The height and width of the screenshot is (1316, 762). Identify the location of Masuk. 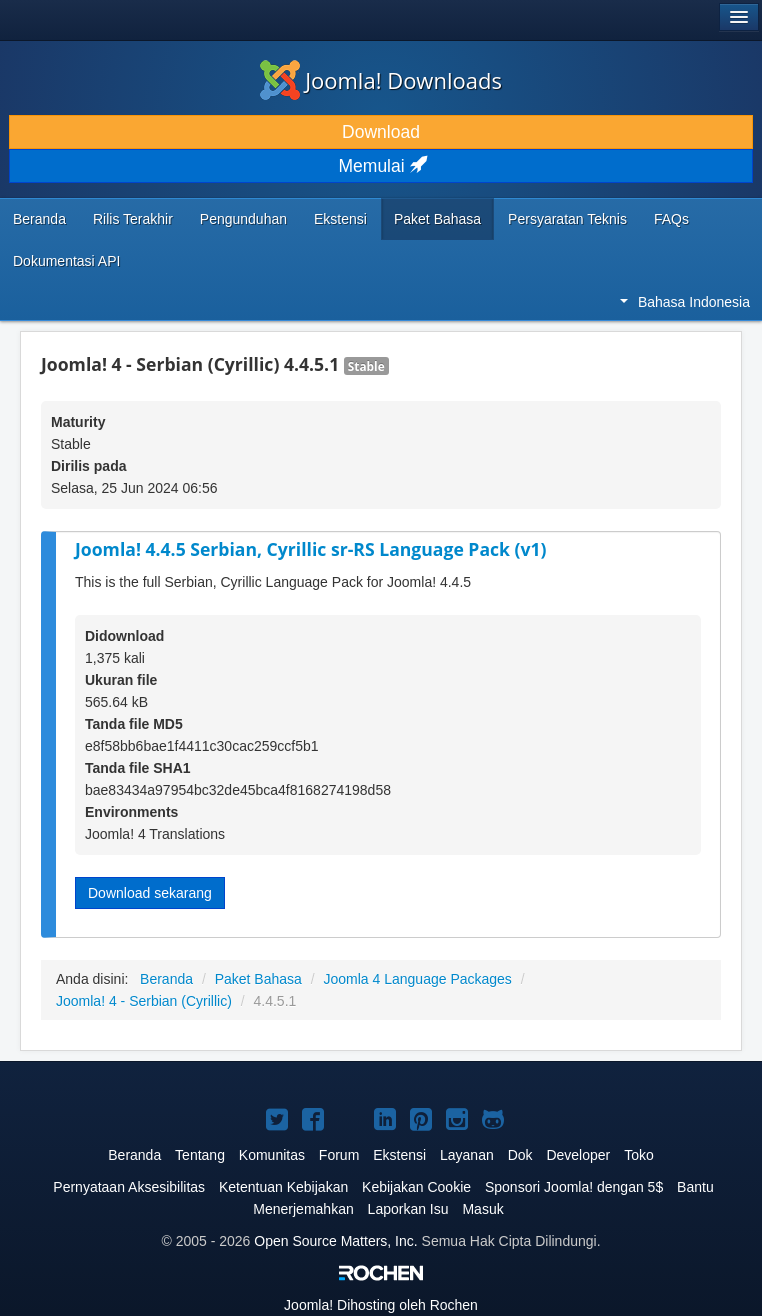
(482, 1209).